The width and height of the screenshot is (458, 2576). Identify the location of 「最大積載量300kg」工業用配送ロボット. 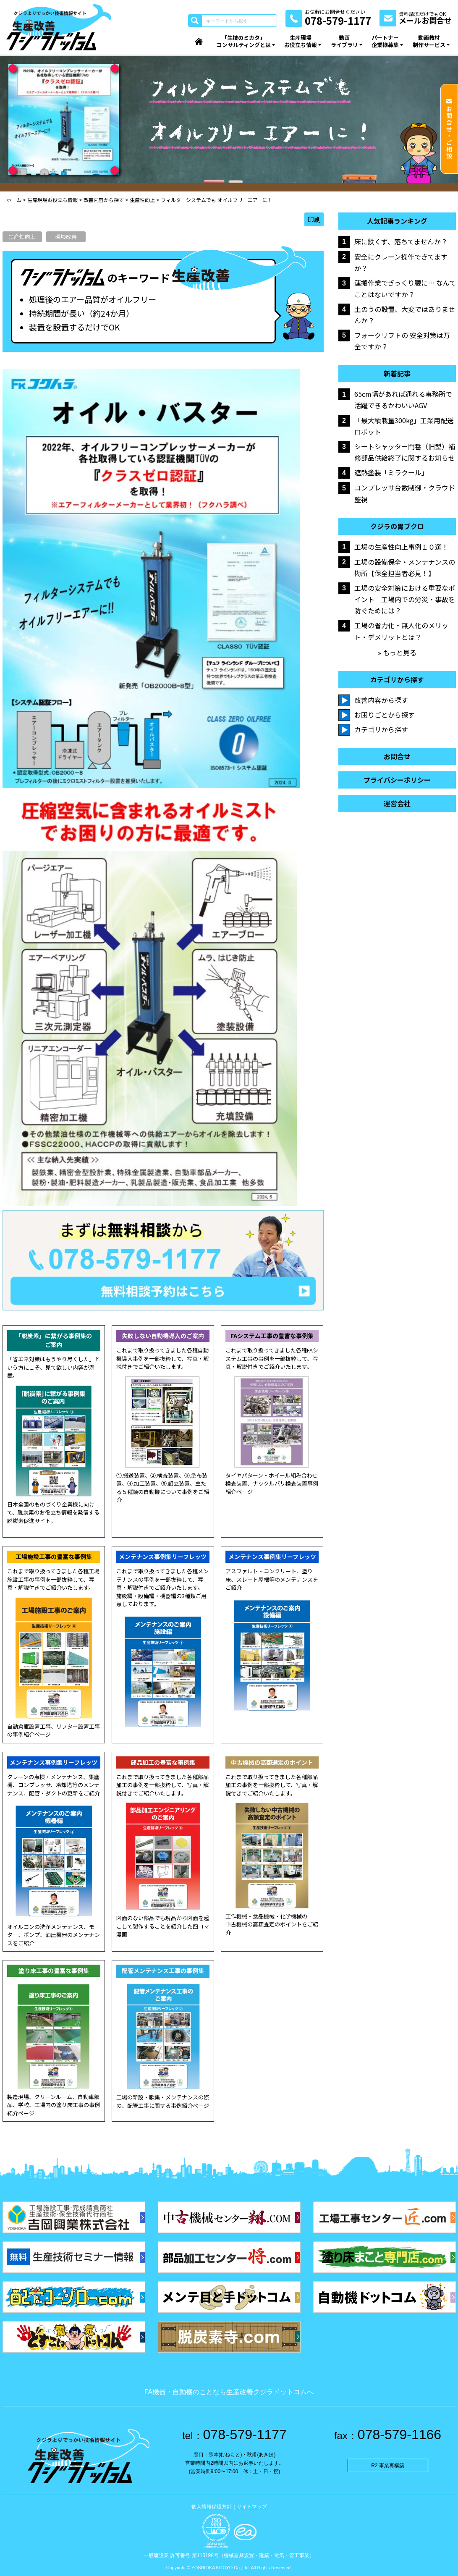
(404, 426).